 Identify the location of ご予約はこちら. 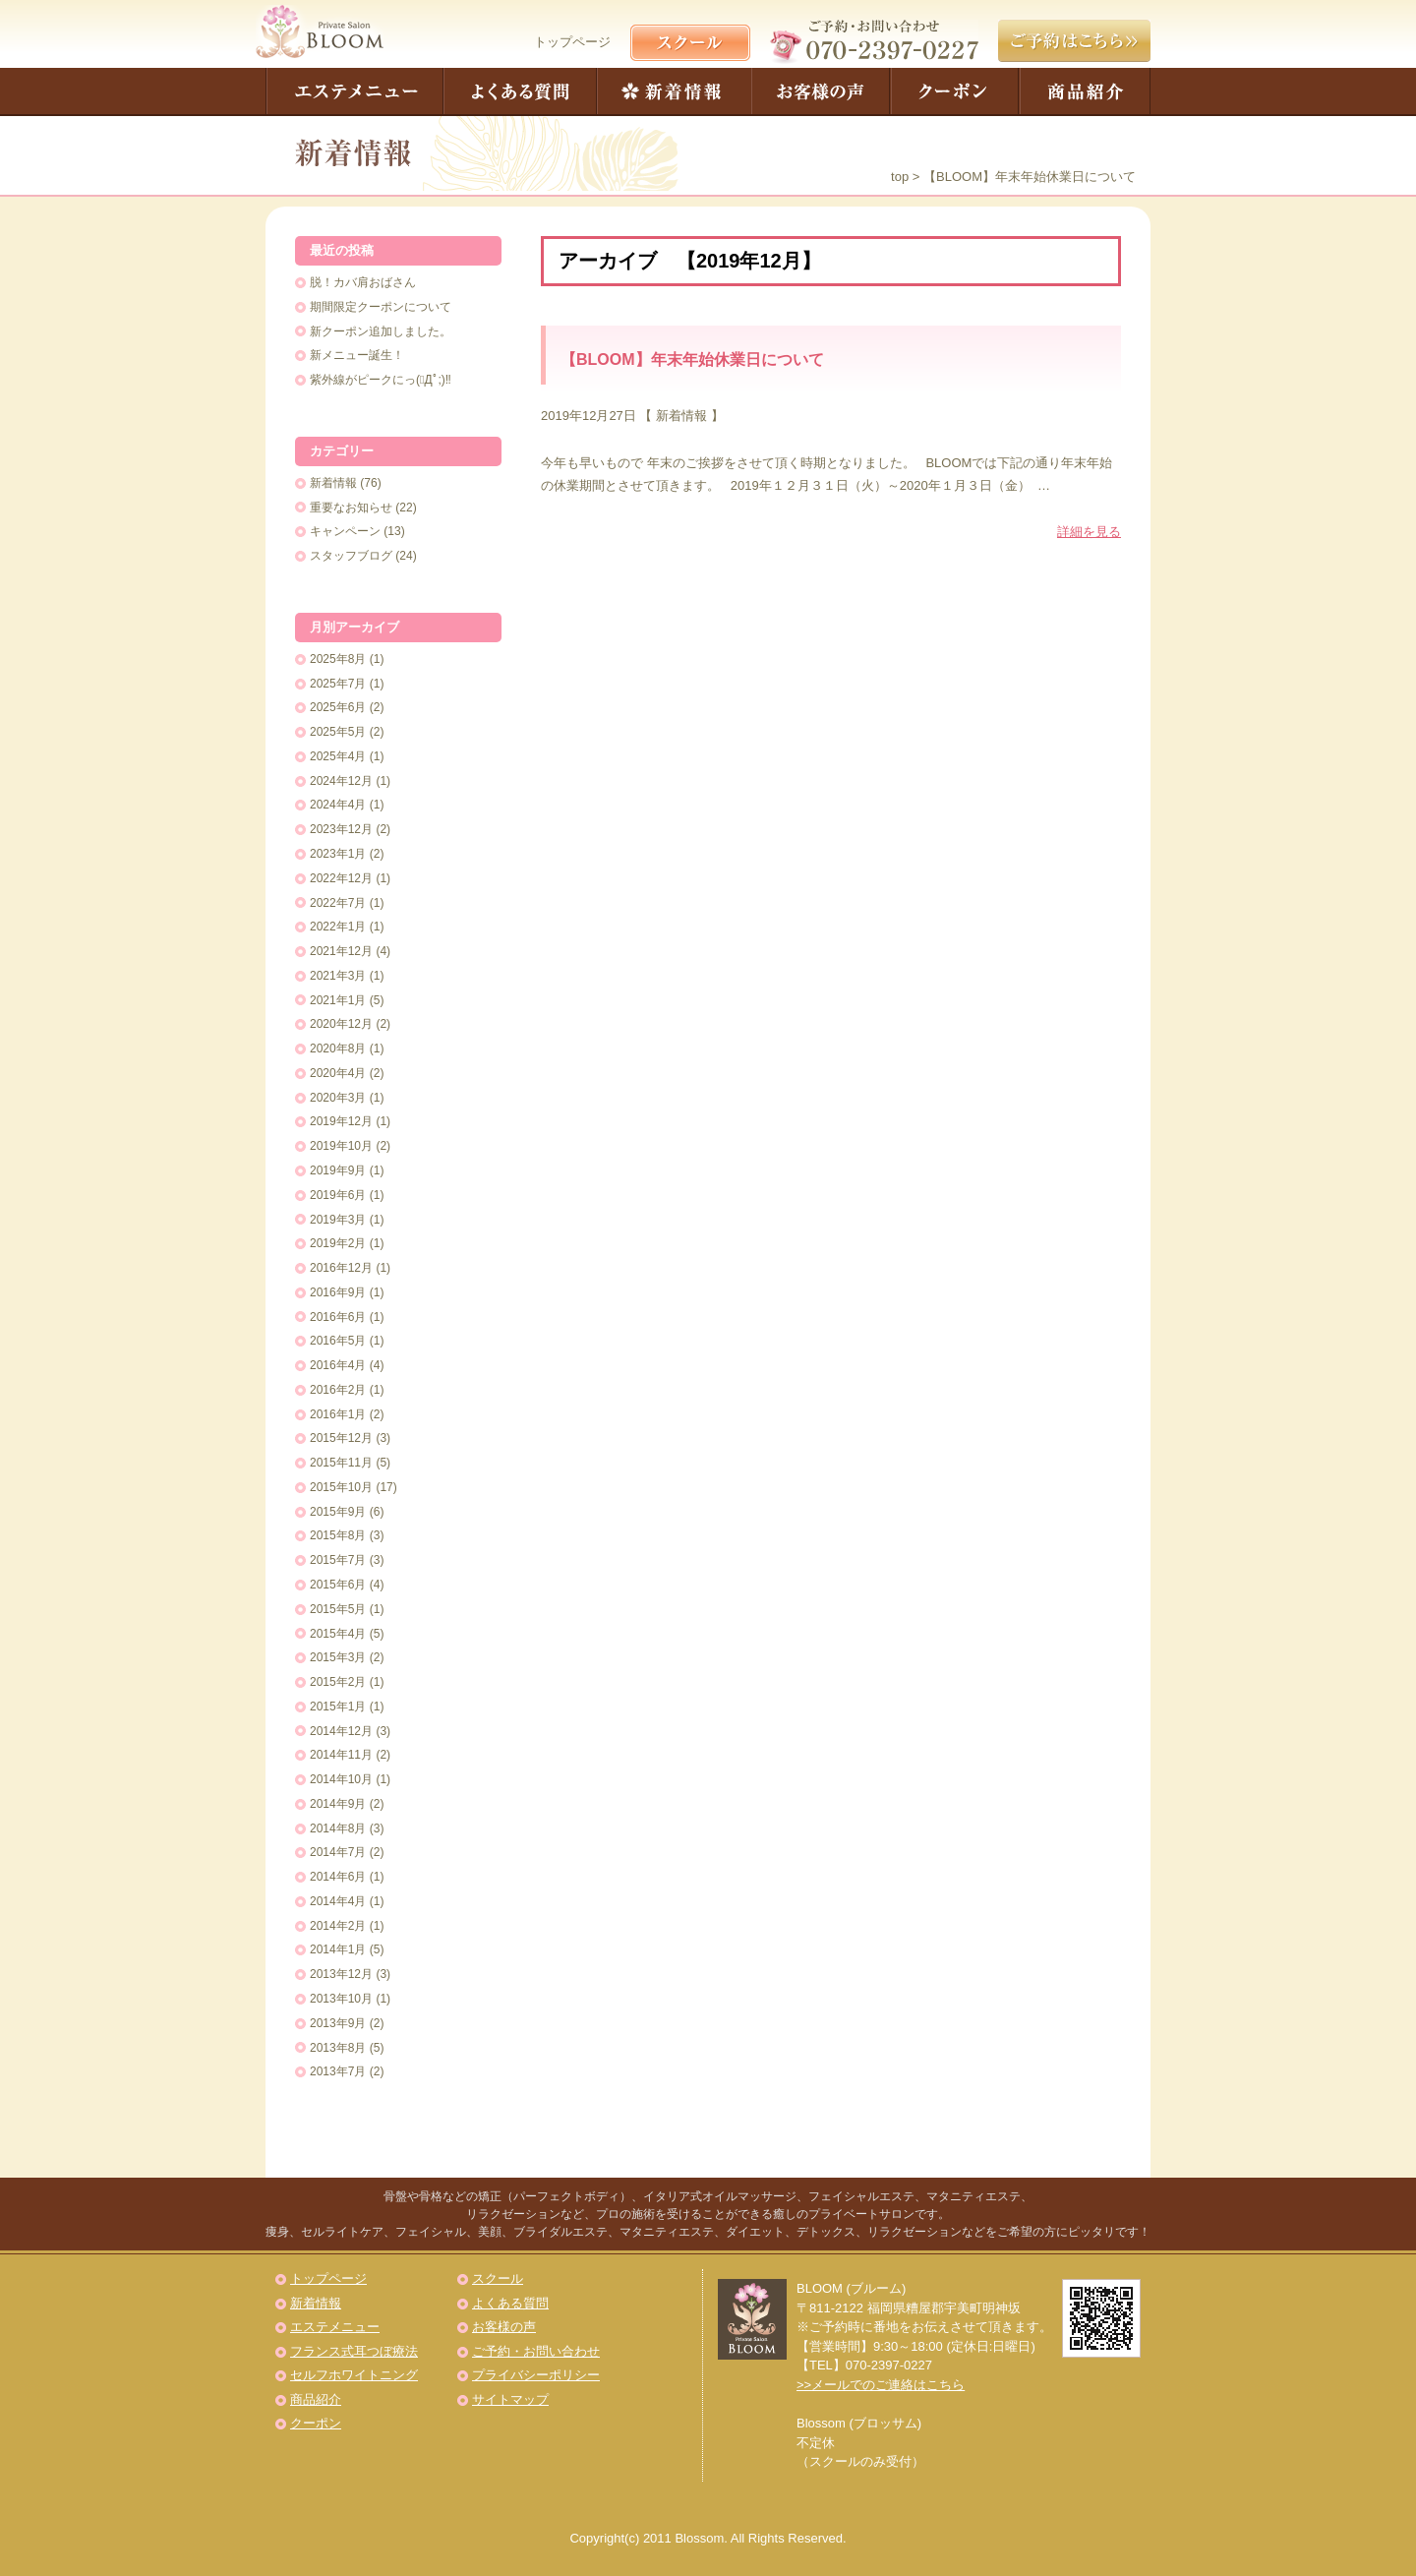
(1074, 41).